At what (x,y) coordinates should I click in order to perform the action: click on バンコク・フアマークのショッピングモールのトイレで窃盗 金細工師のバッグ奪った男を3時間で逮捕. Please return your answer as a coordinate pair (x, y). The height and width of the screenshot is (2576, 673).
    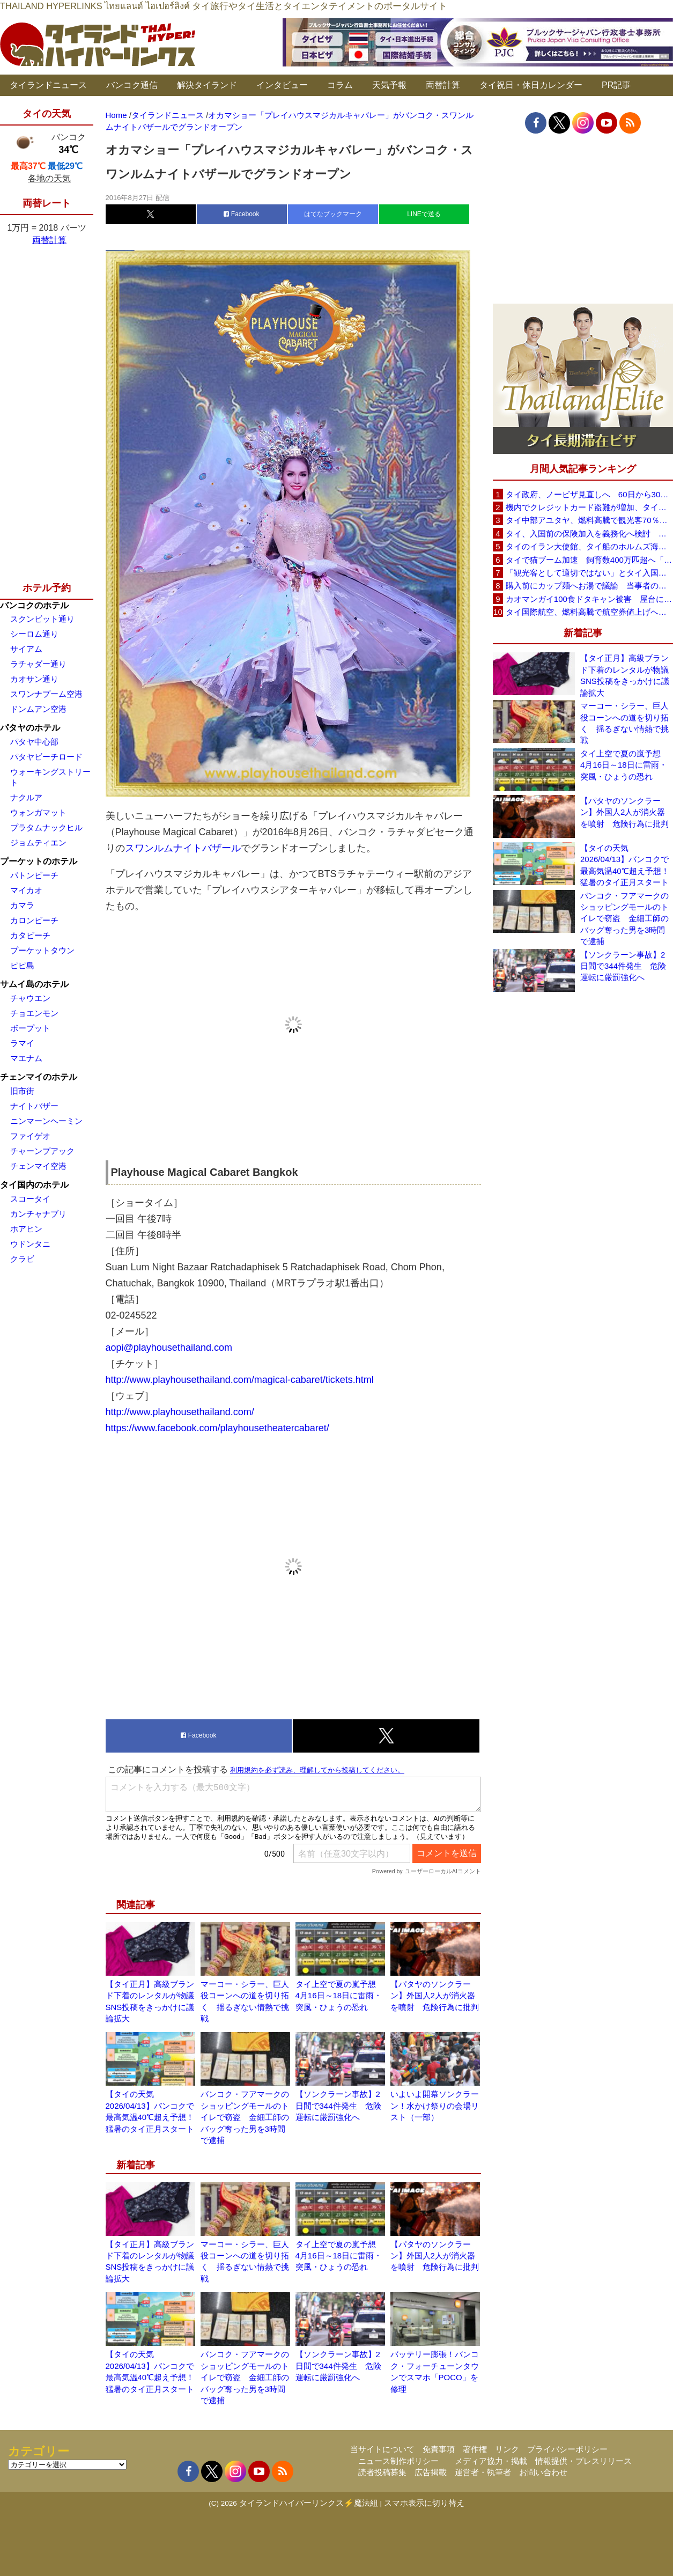
    Looking at the image, I should click on (245, 2117).